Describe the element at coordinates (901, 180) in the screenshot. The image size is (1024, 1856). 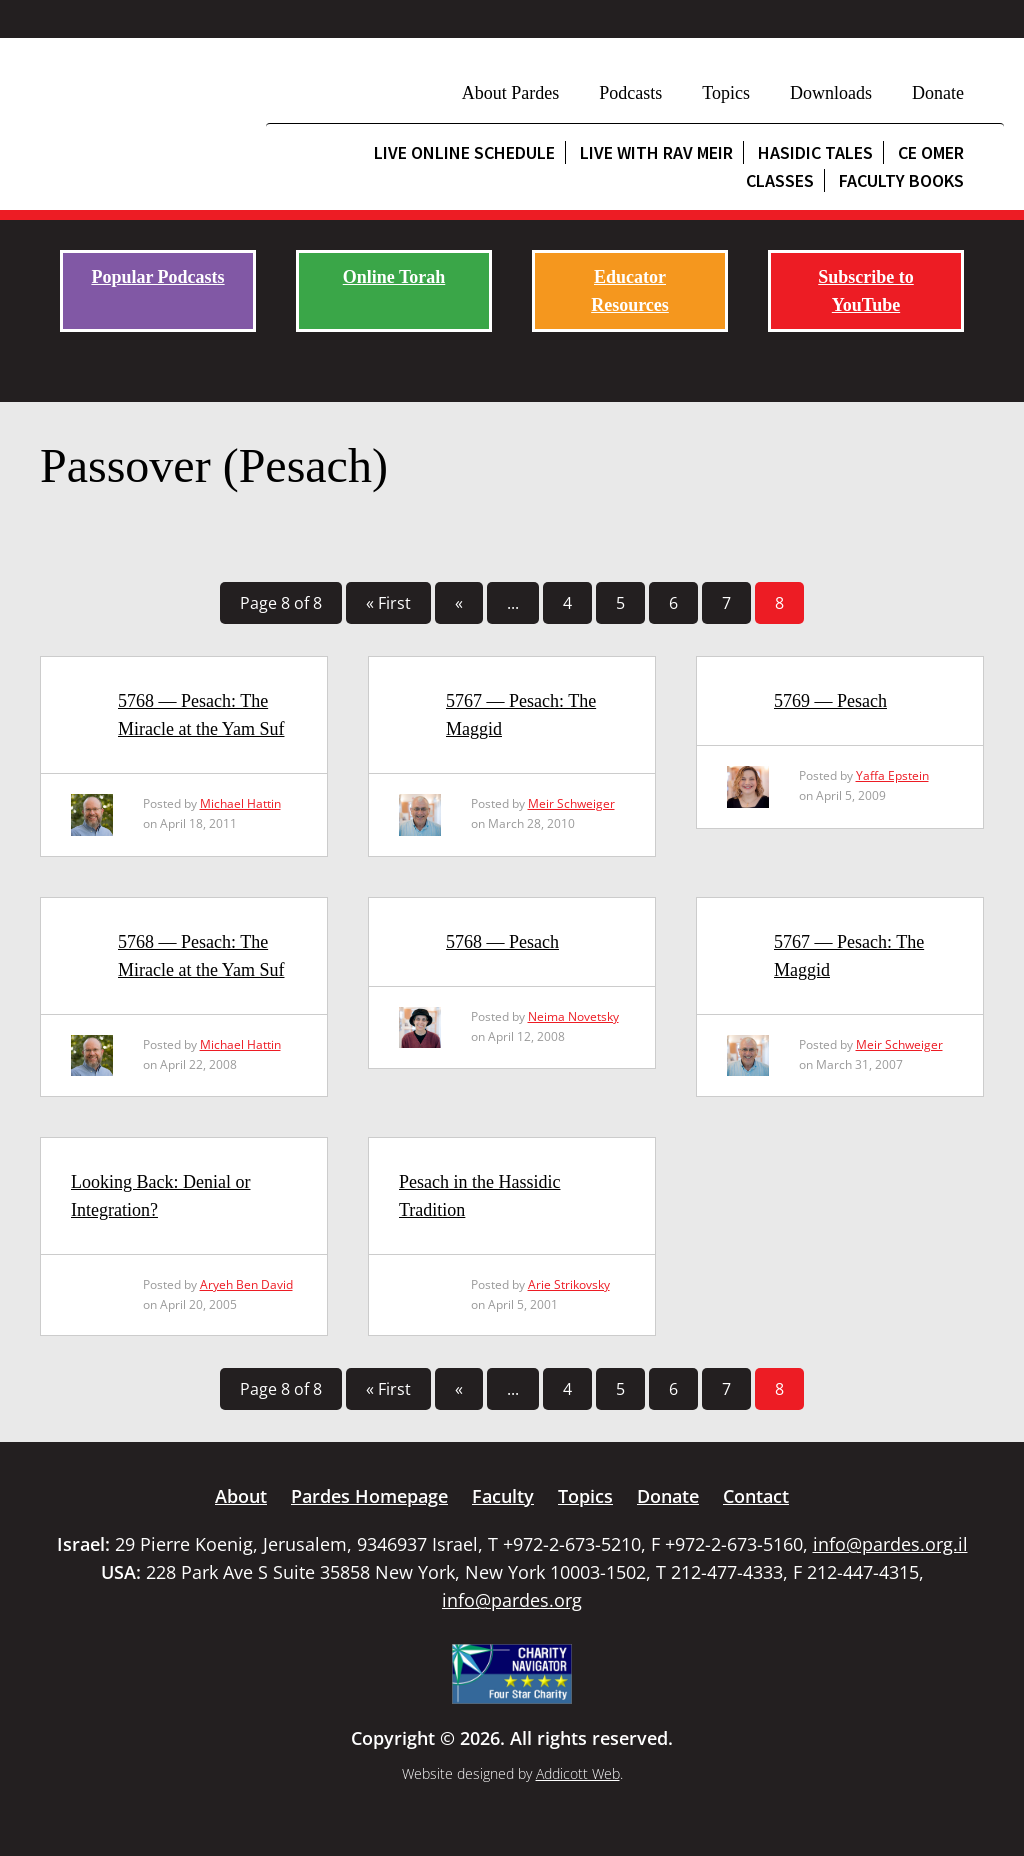
I see `Faculty Books` at that location.